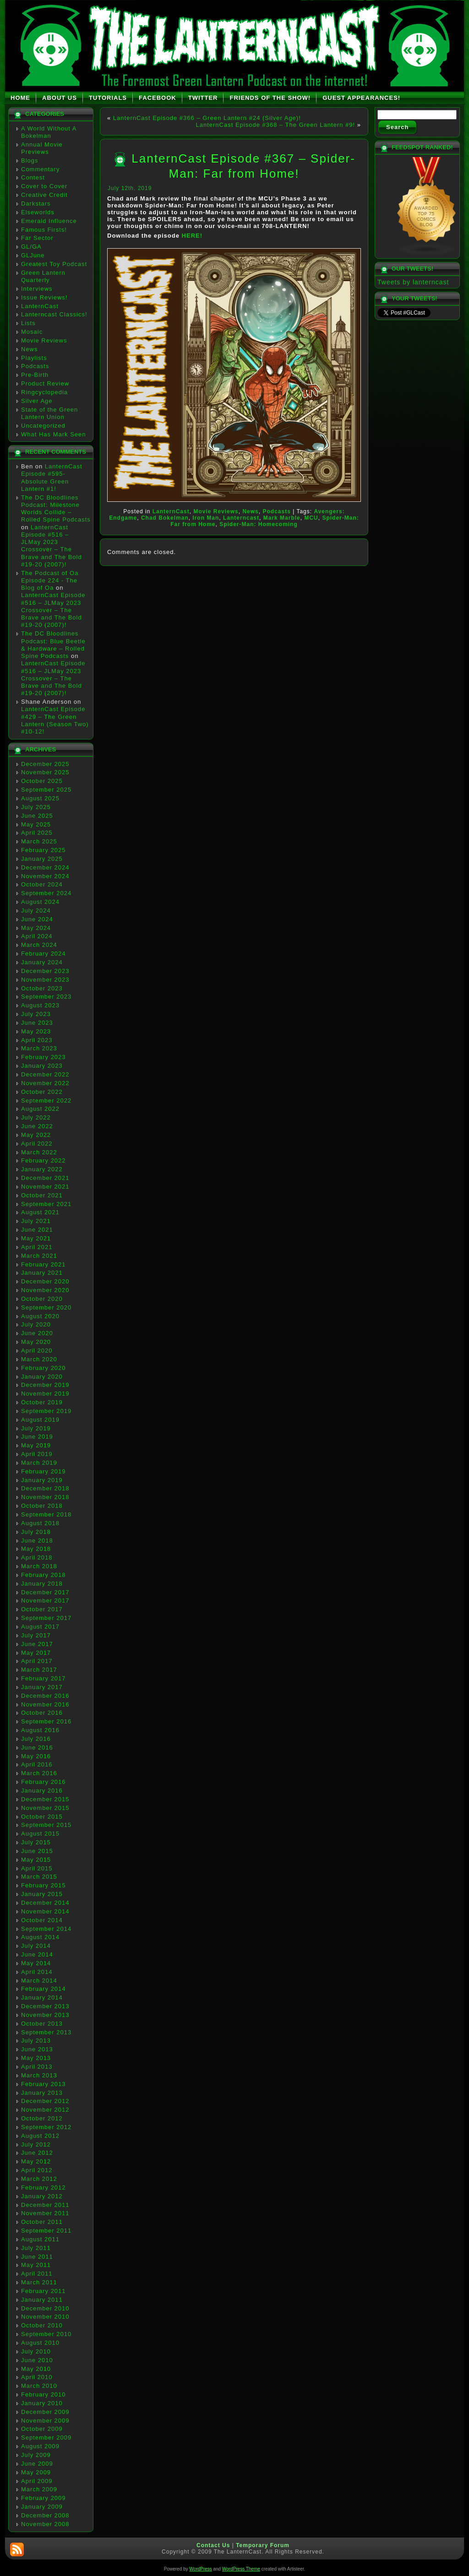  I want to click on September 2013, so click(46, 2032).